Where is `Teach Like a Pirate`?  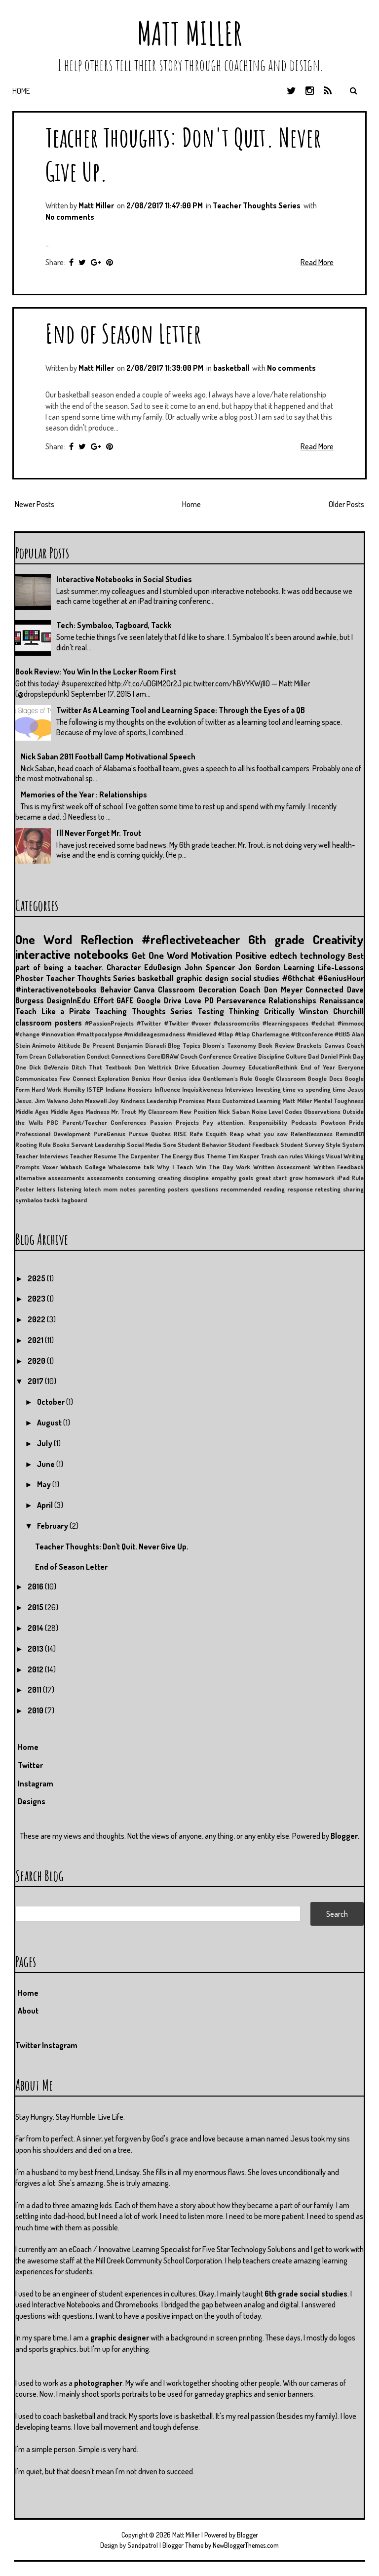 Teach Like a Pirate is located at coordinates (52, 1011).